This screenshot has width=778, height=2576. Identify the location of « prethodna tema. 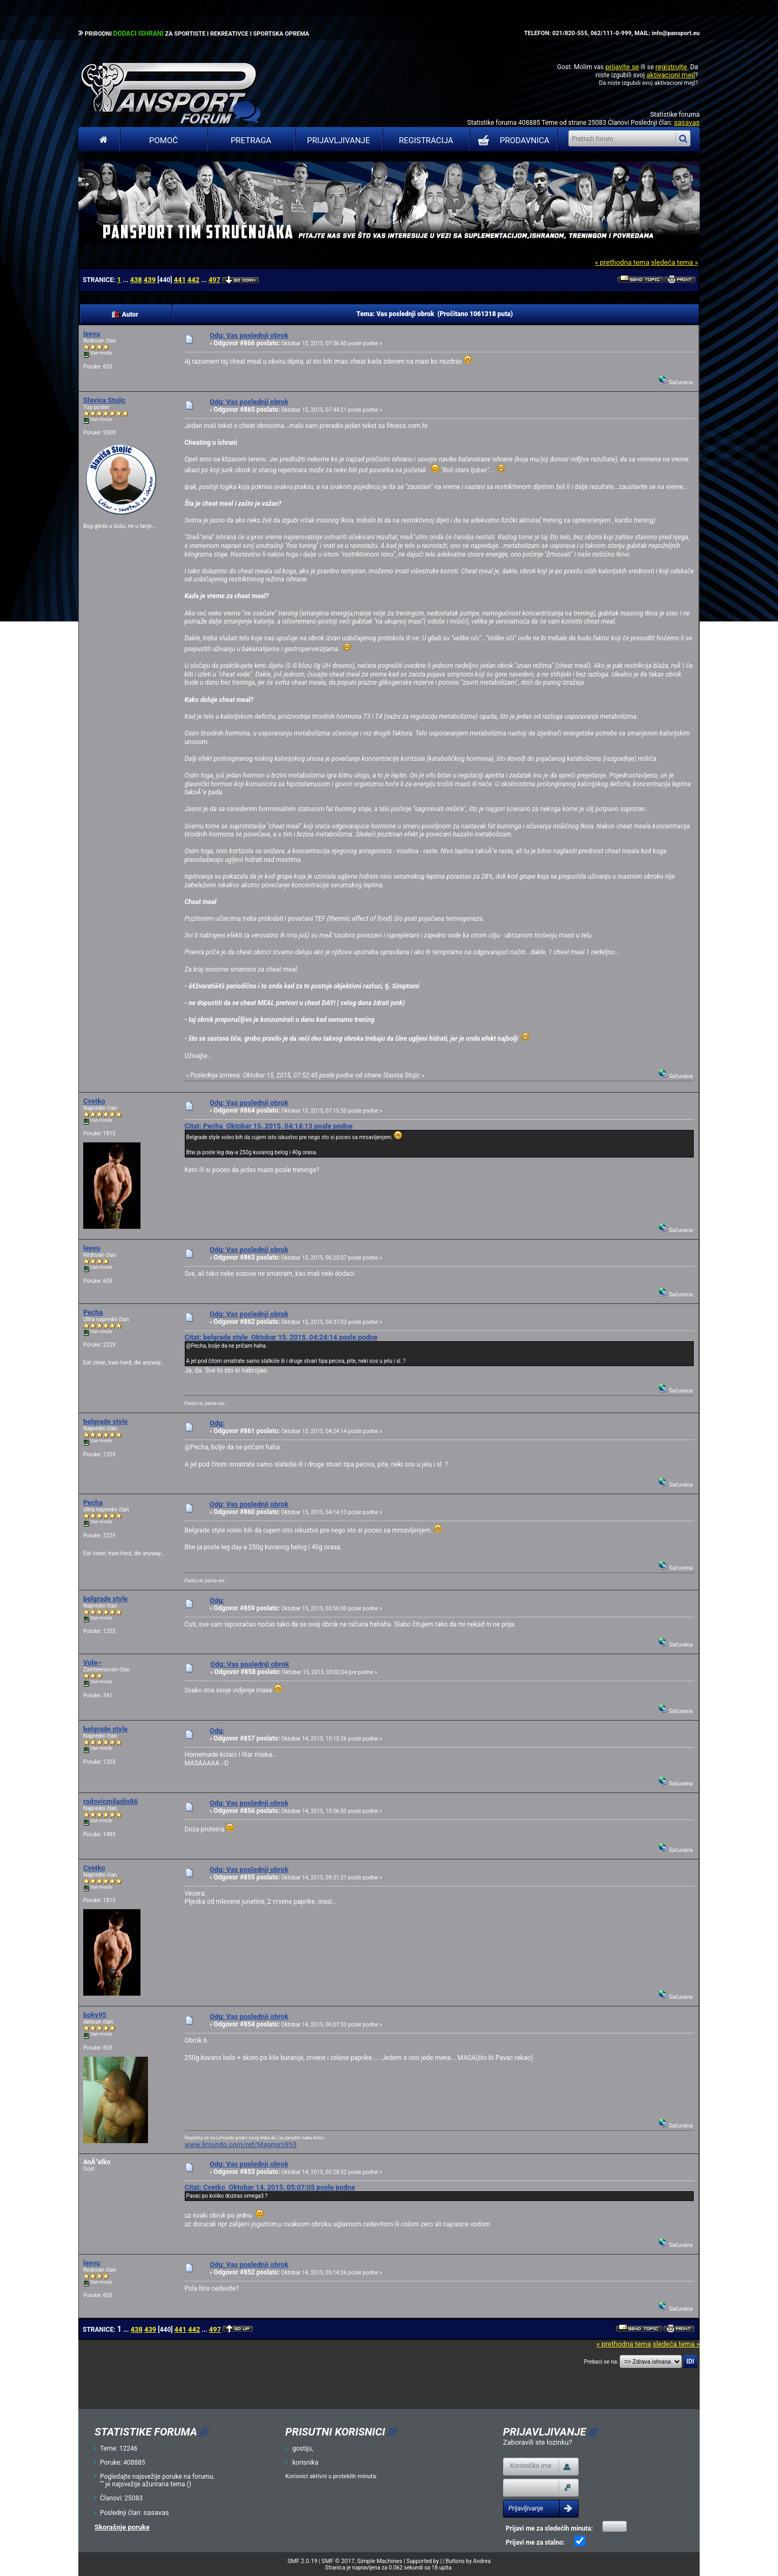
(622, 262).